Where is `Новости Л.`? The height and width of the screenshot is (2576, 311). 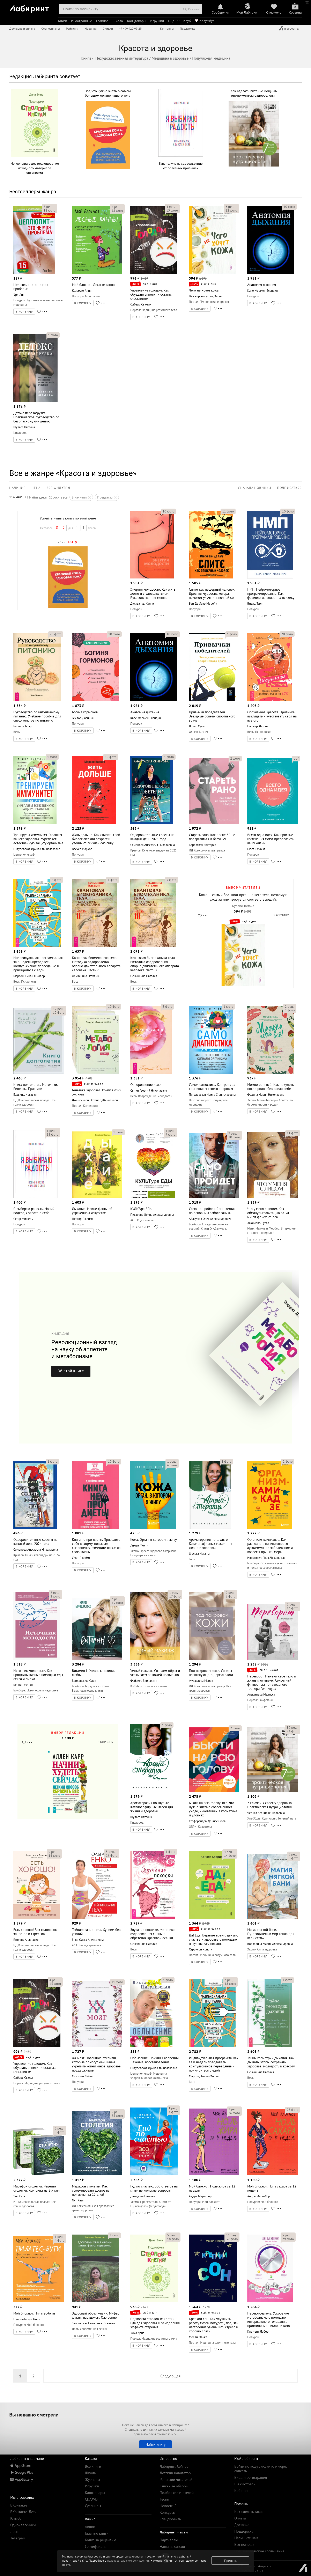 Новости Л. is located at coordinates (168, 2505).